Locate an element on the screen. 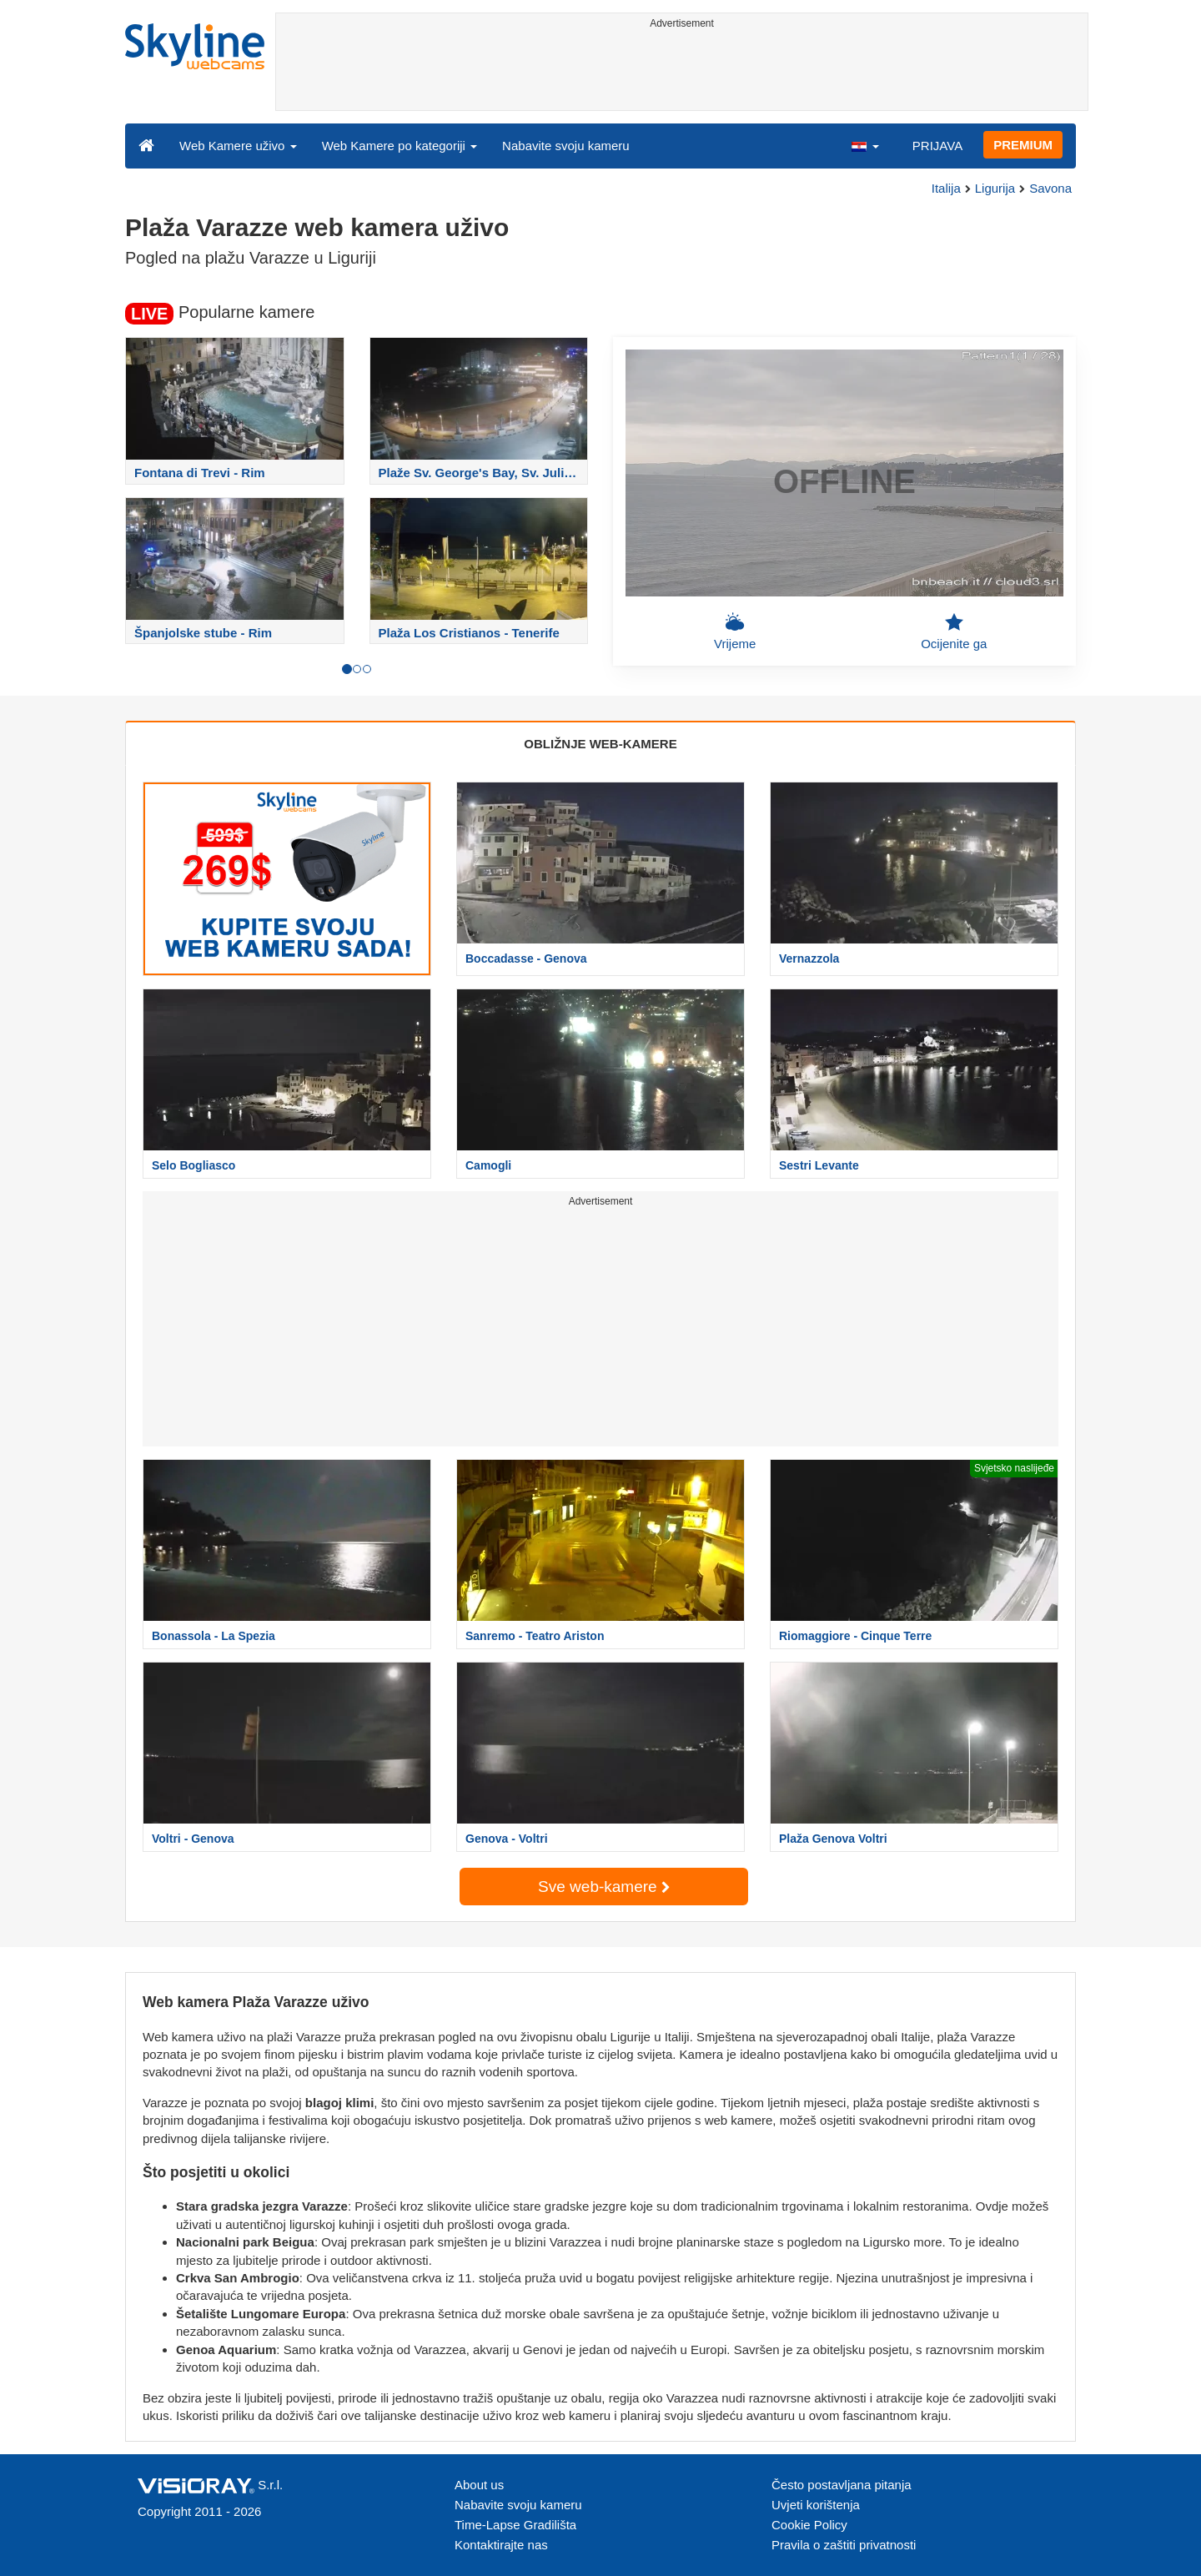 This screenshot has width=1201, height=2576. Kontaktirajte nas is located at coordinates (501, 2545).